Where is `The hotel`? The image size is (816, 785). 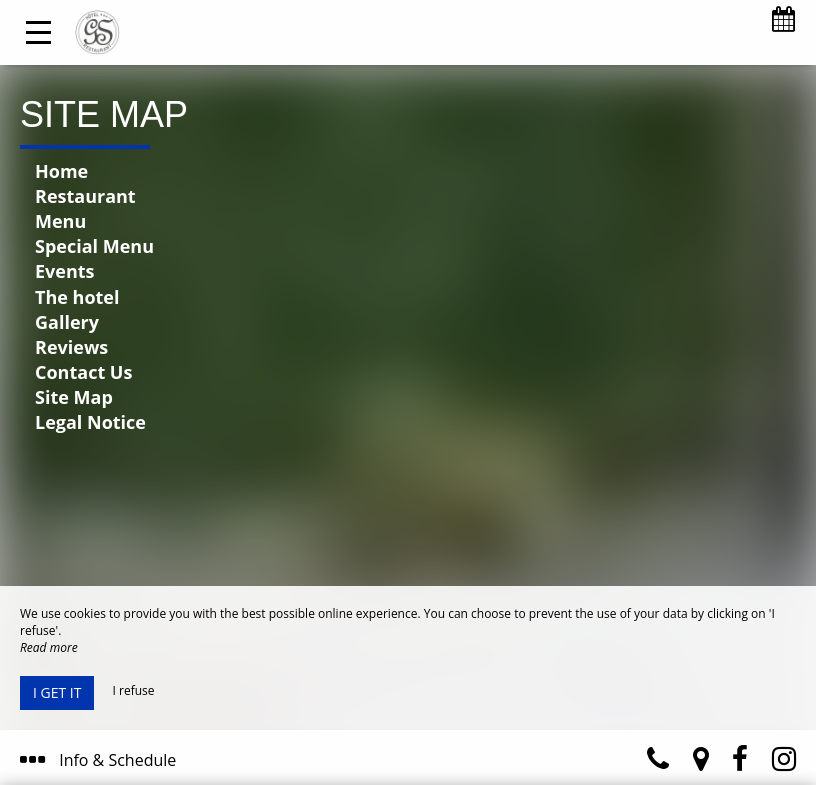
The hotel is located at coordinates (77, 297).